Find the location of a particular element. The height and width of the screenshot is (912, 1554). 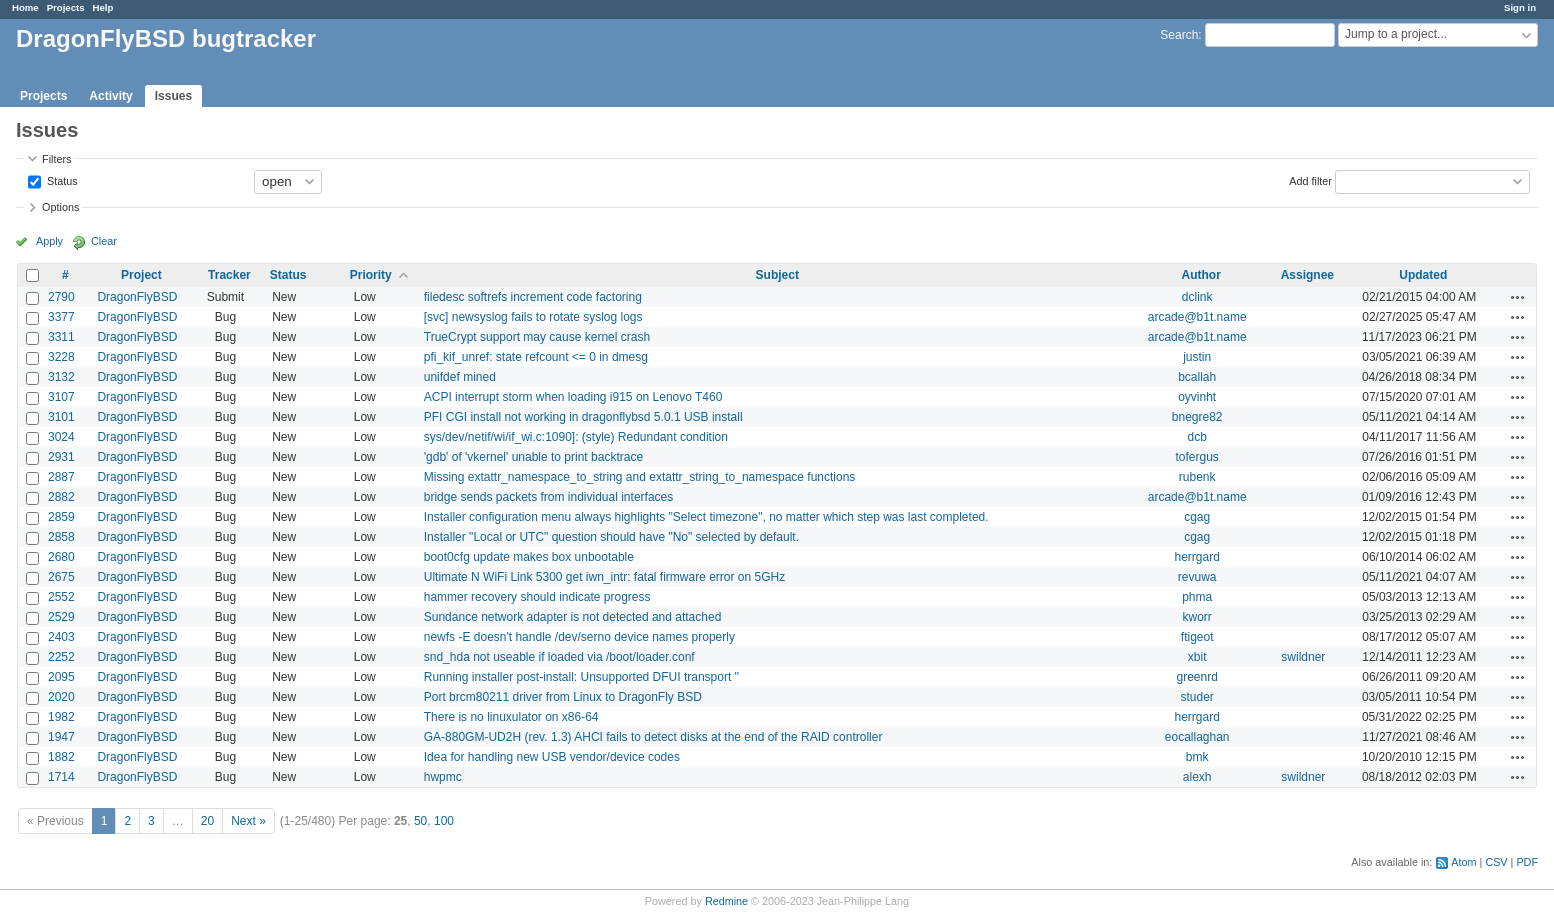

pfi_kif_unref: state refcount <= 0 in dmesg is located at coordinates (536, 357).